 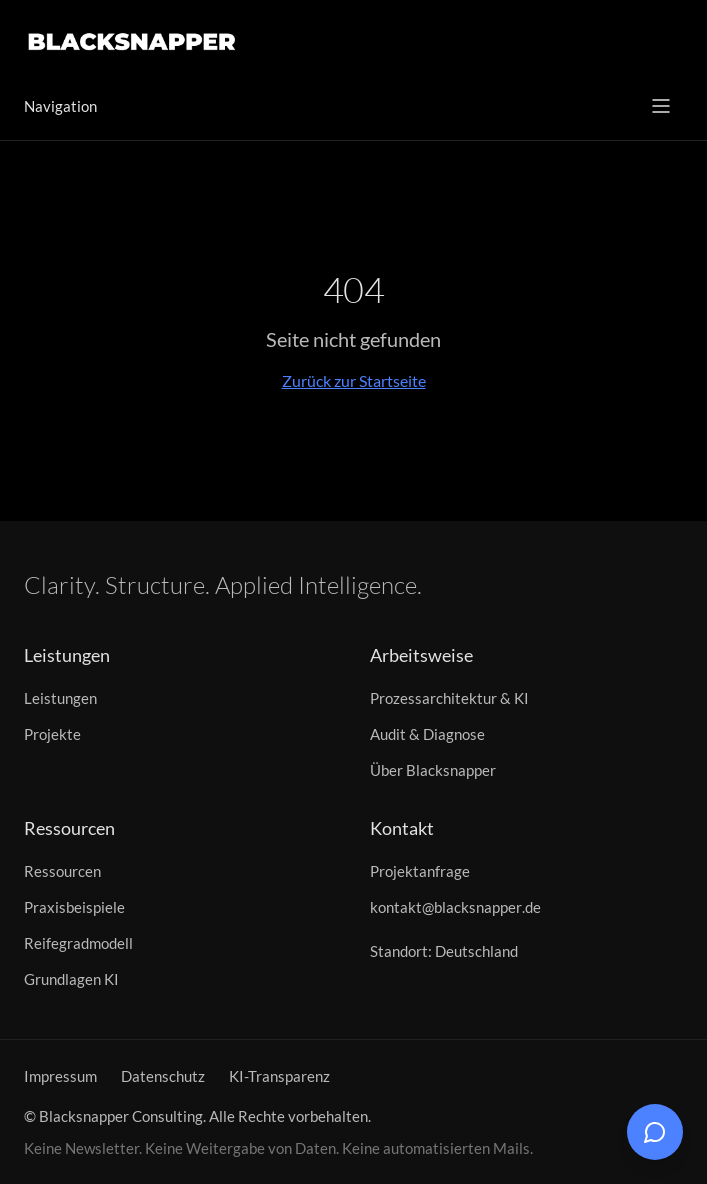 What do you see at coordinates (60, 698) in the screenshot?
I see `Leistungen` at bounding box center [60, 698].